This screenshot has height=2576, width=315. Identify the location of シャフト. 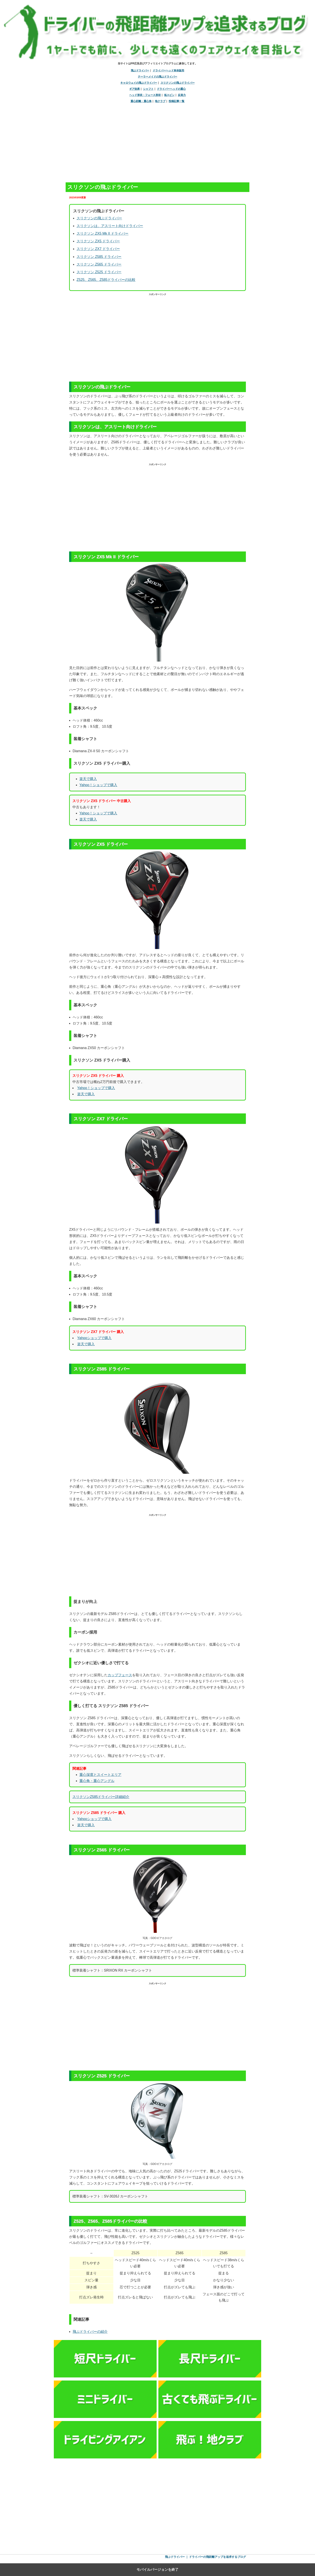
(148, 88).